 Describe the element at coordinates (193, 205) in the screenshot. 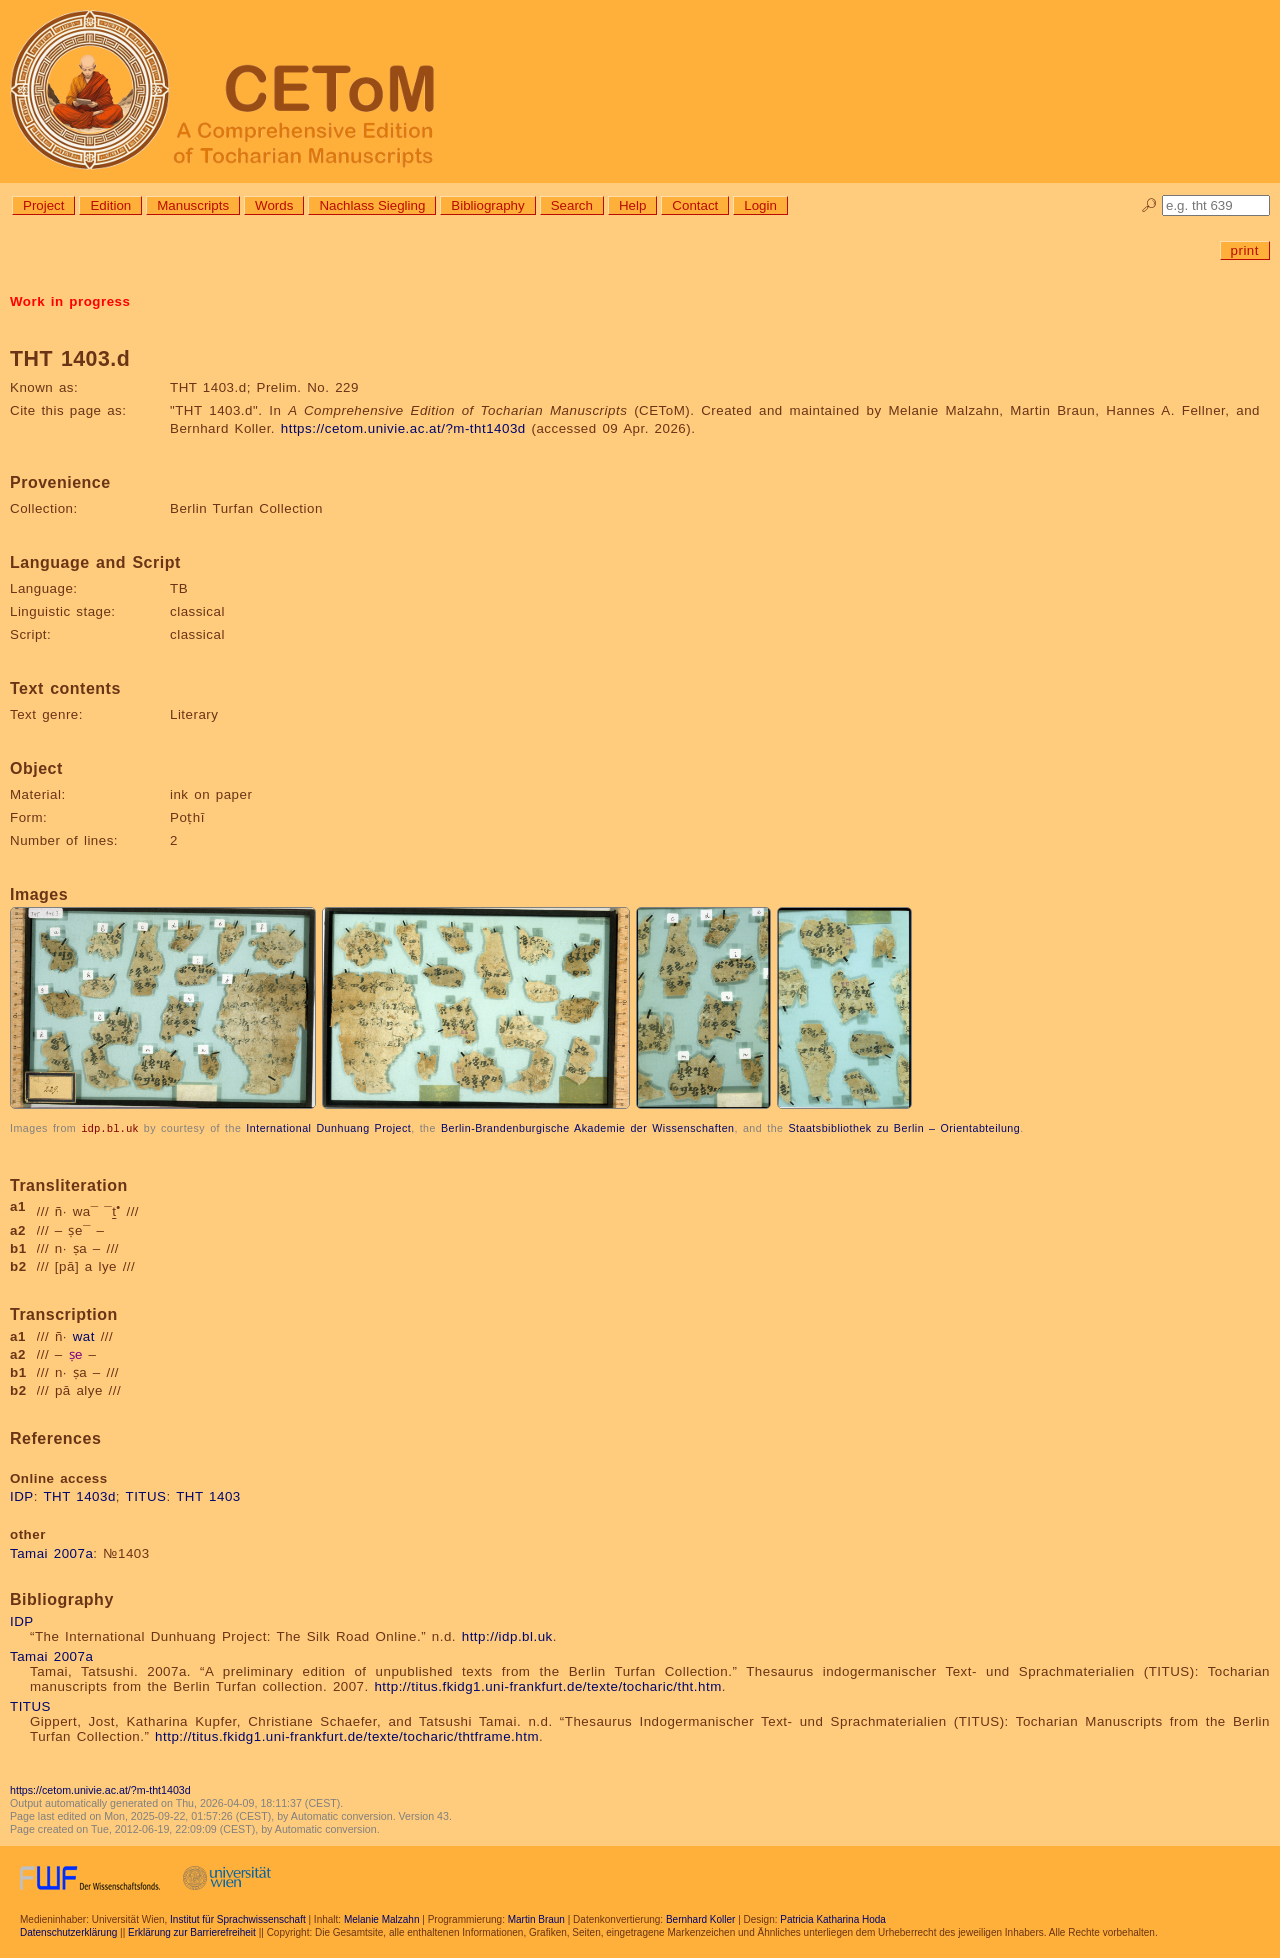

I see `Manuscripts` at that location.